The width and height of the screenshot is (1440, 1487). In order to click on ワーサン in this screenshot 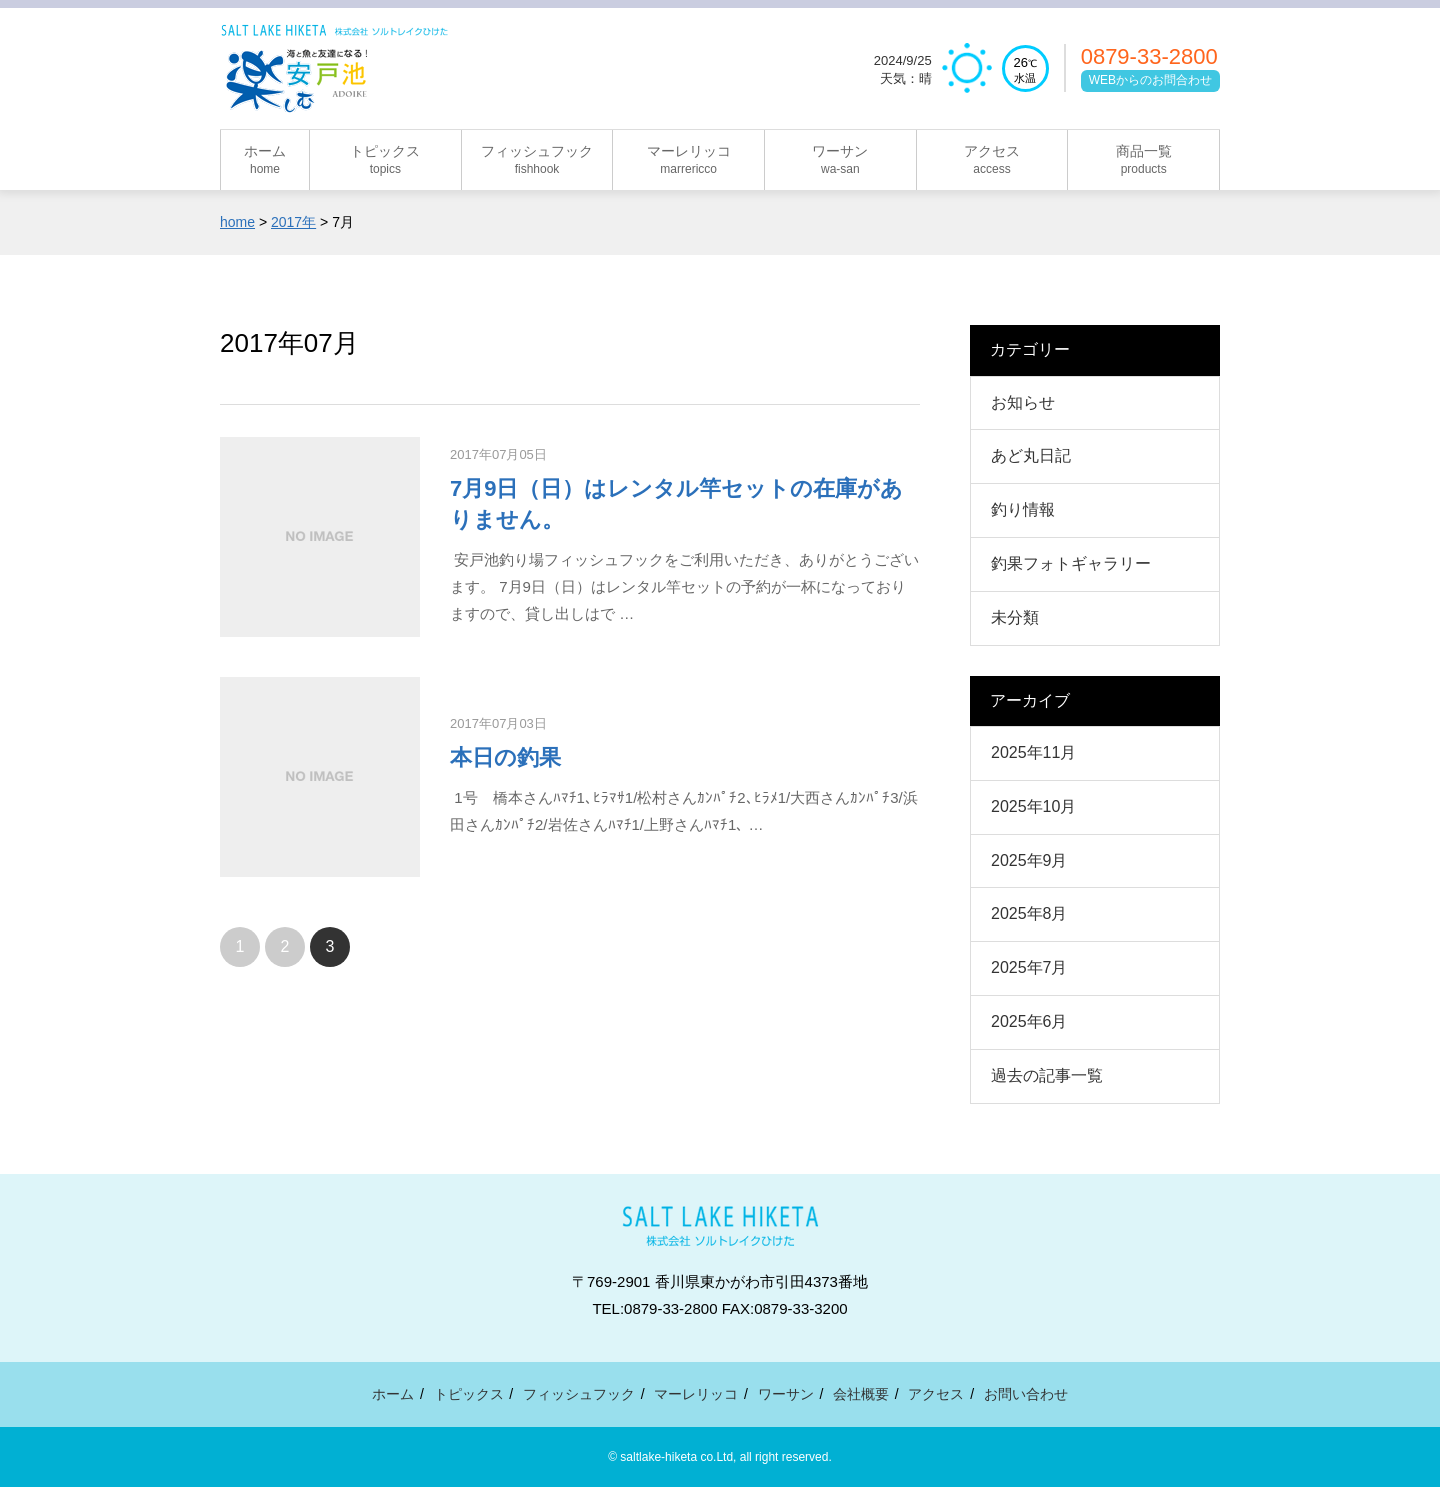, I will do `click(786, 1394)`.